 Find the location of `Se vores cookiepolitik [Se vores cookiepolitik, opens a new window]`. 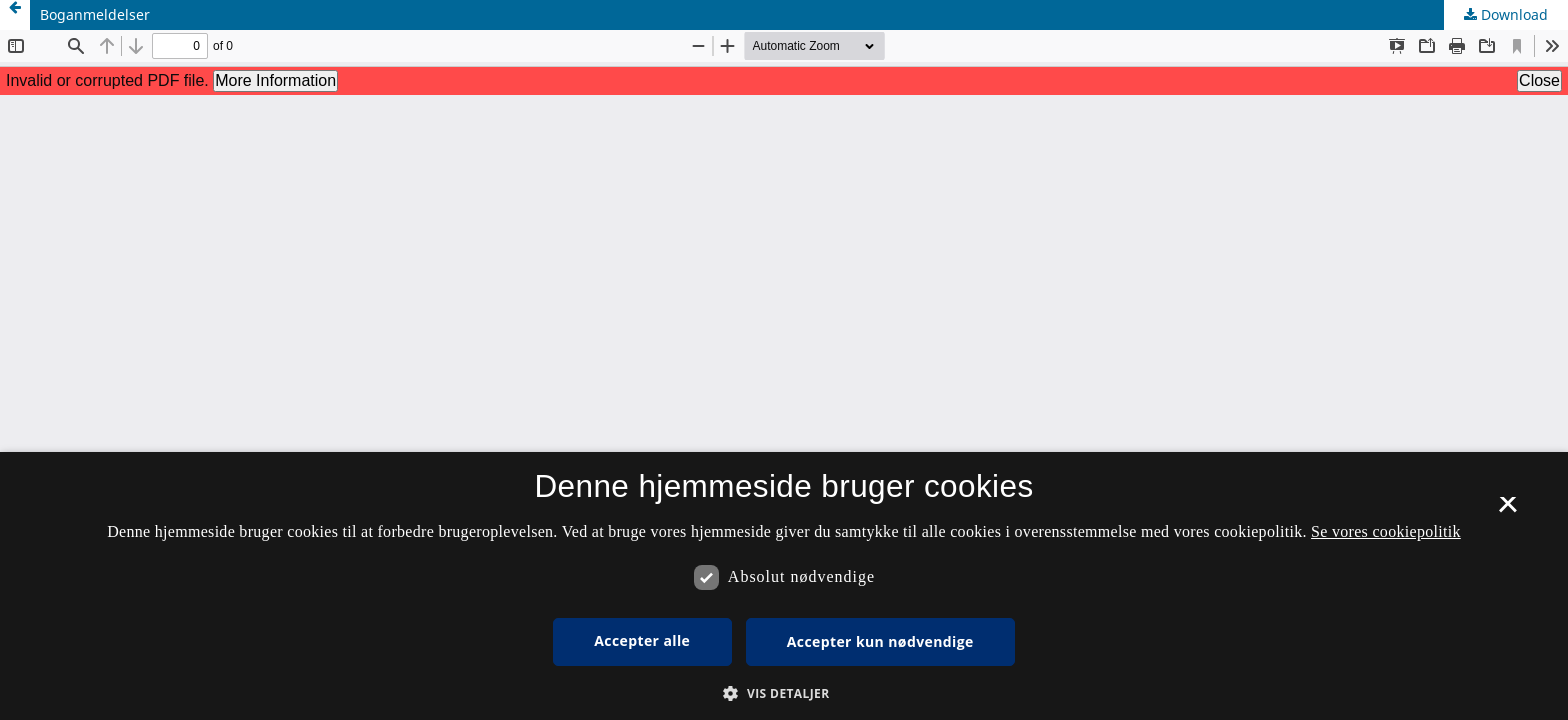

Se vores cookiepolitik [Se vores cookiepolitik, opens a new window] is located at coordinates (1386, 531).